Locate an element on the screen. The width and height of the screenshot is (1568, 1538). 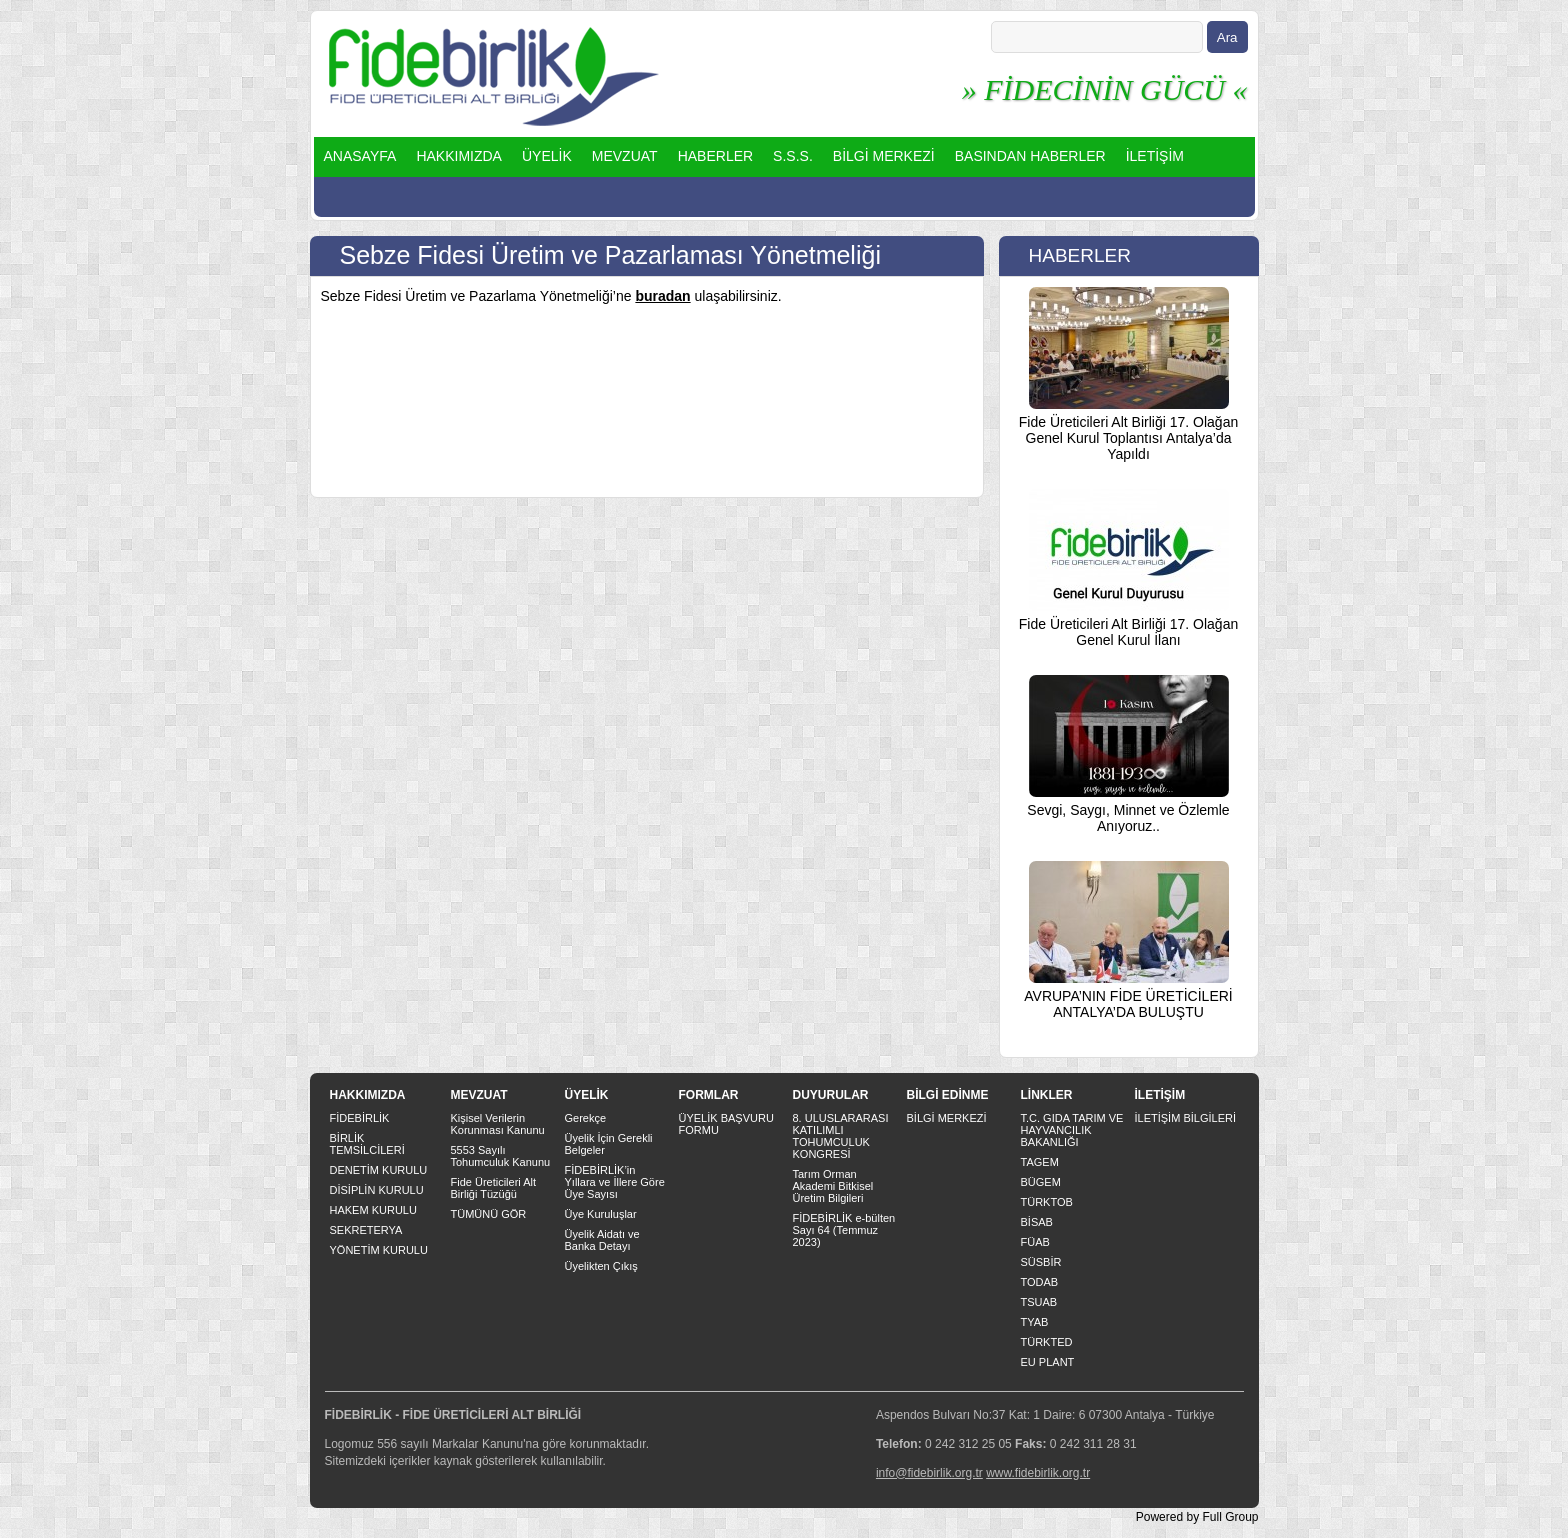
Fide Üreticileri Alt Birliği Tüzüğü is located at coordinates (494, 1188).